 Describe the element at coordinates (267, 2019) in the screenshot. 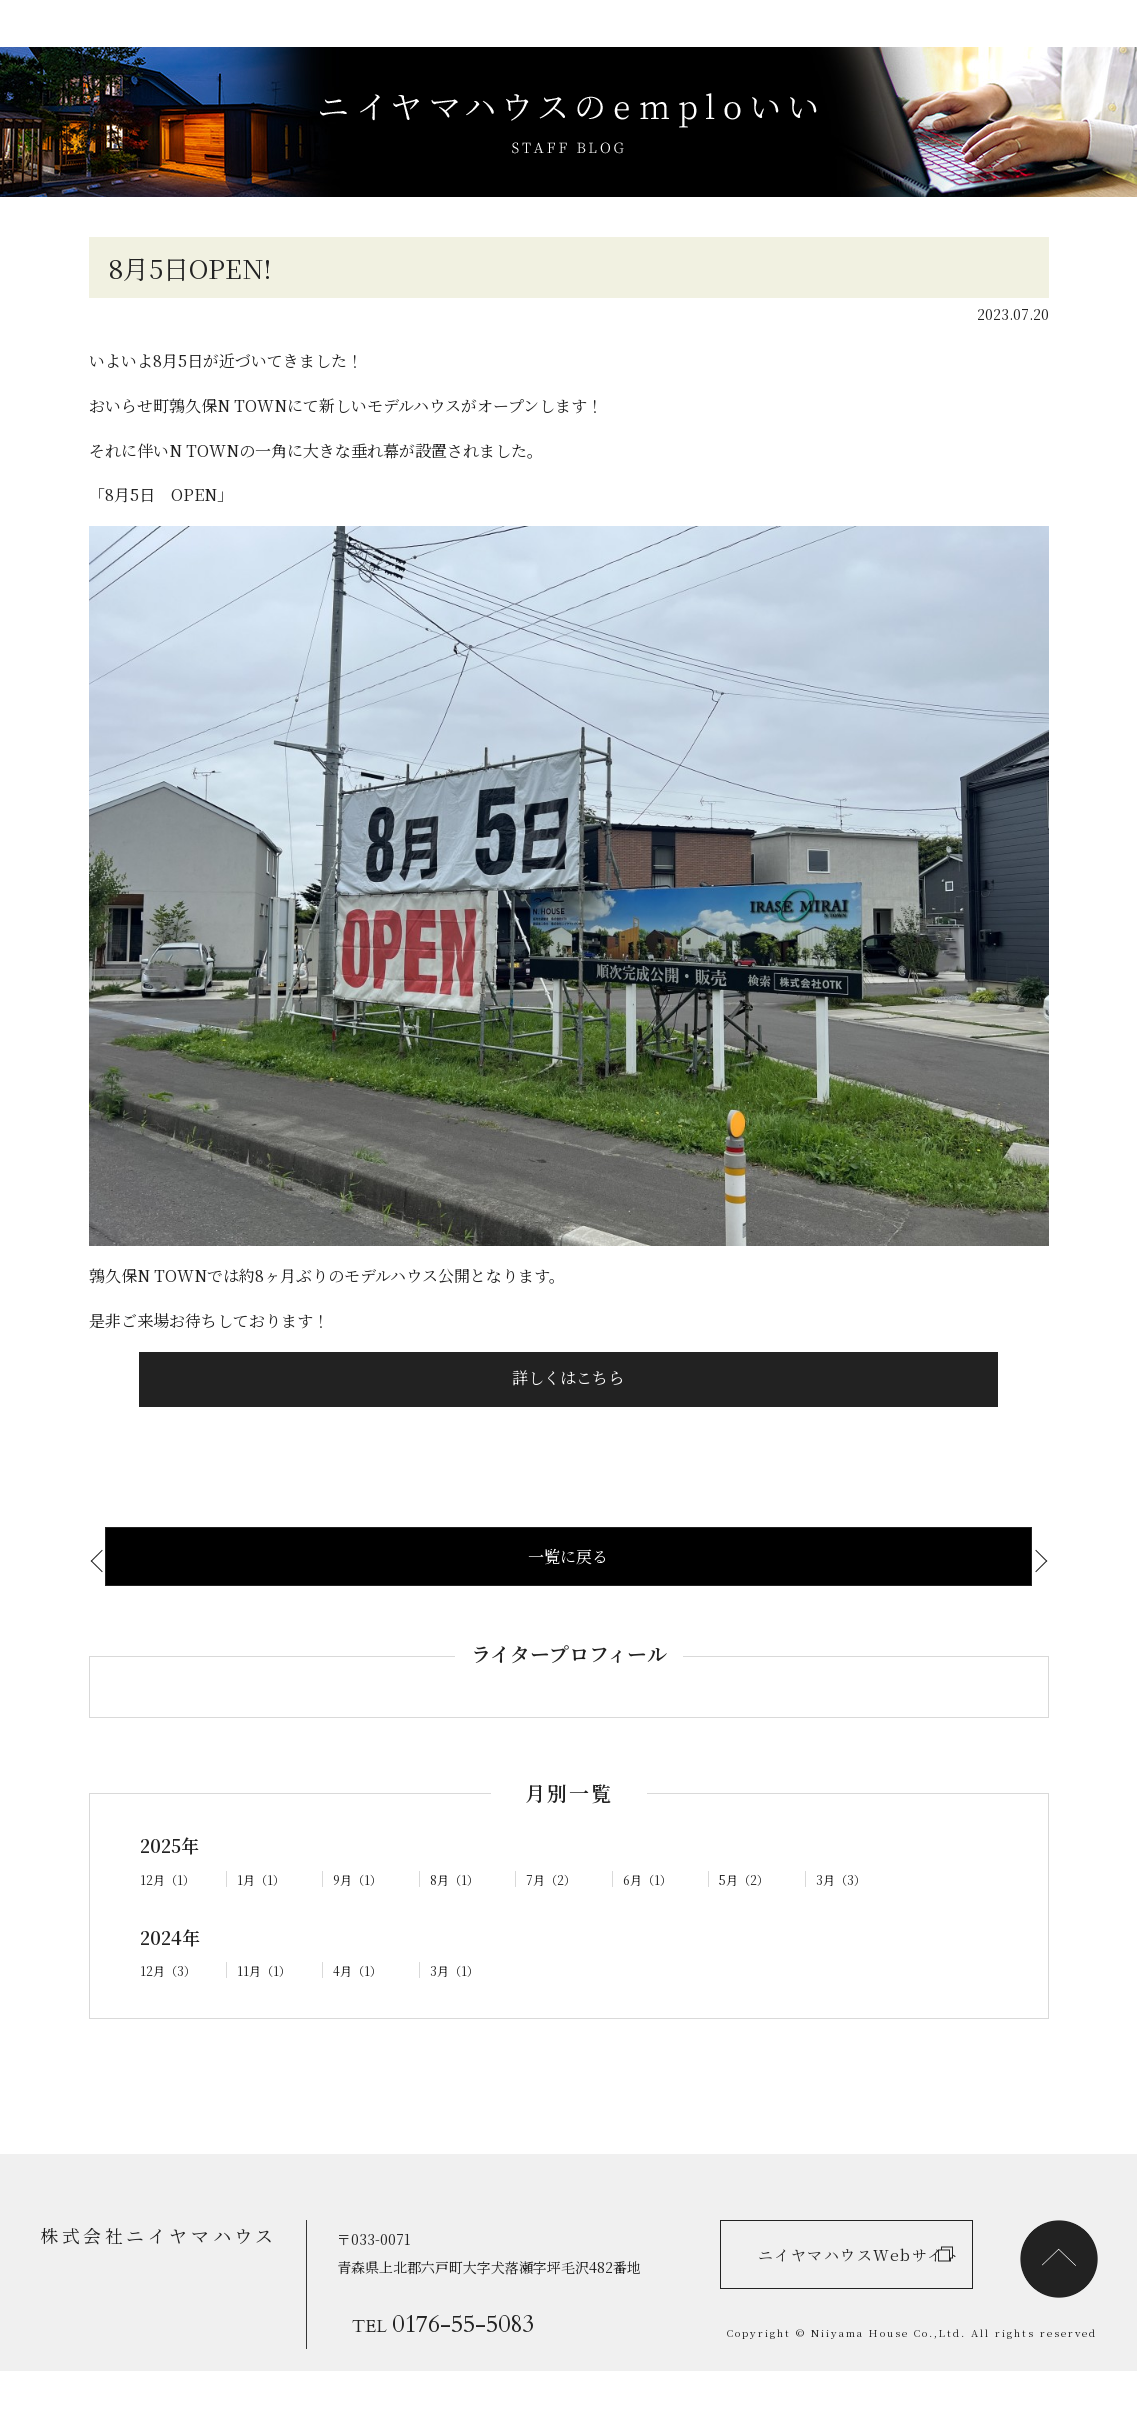

I see `11月（1）` at that location.